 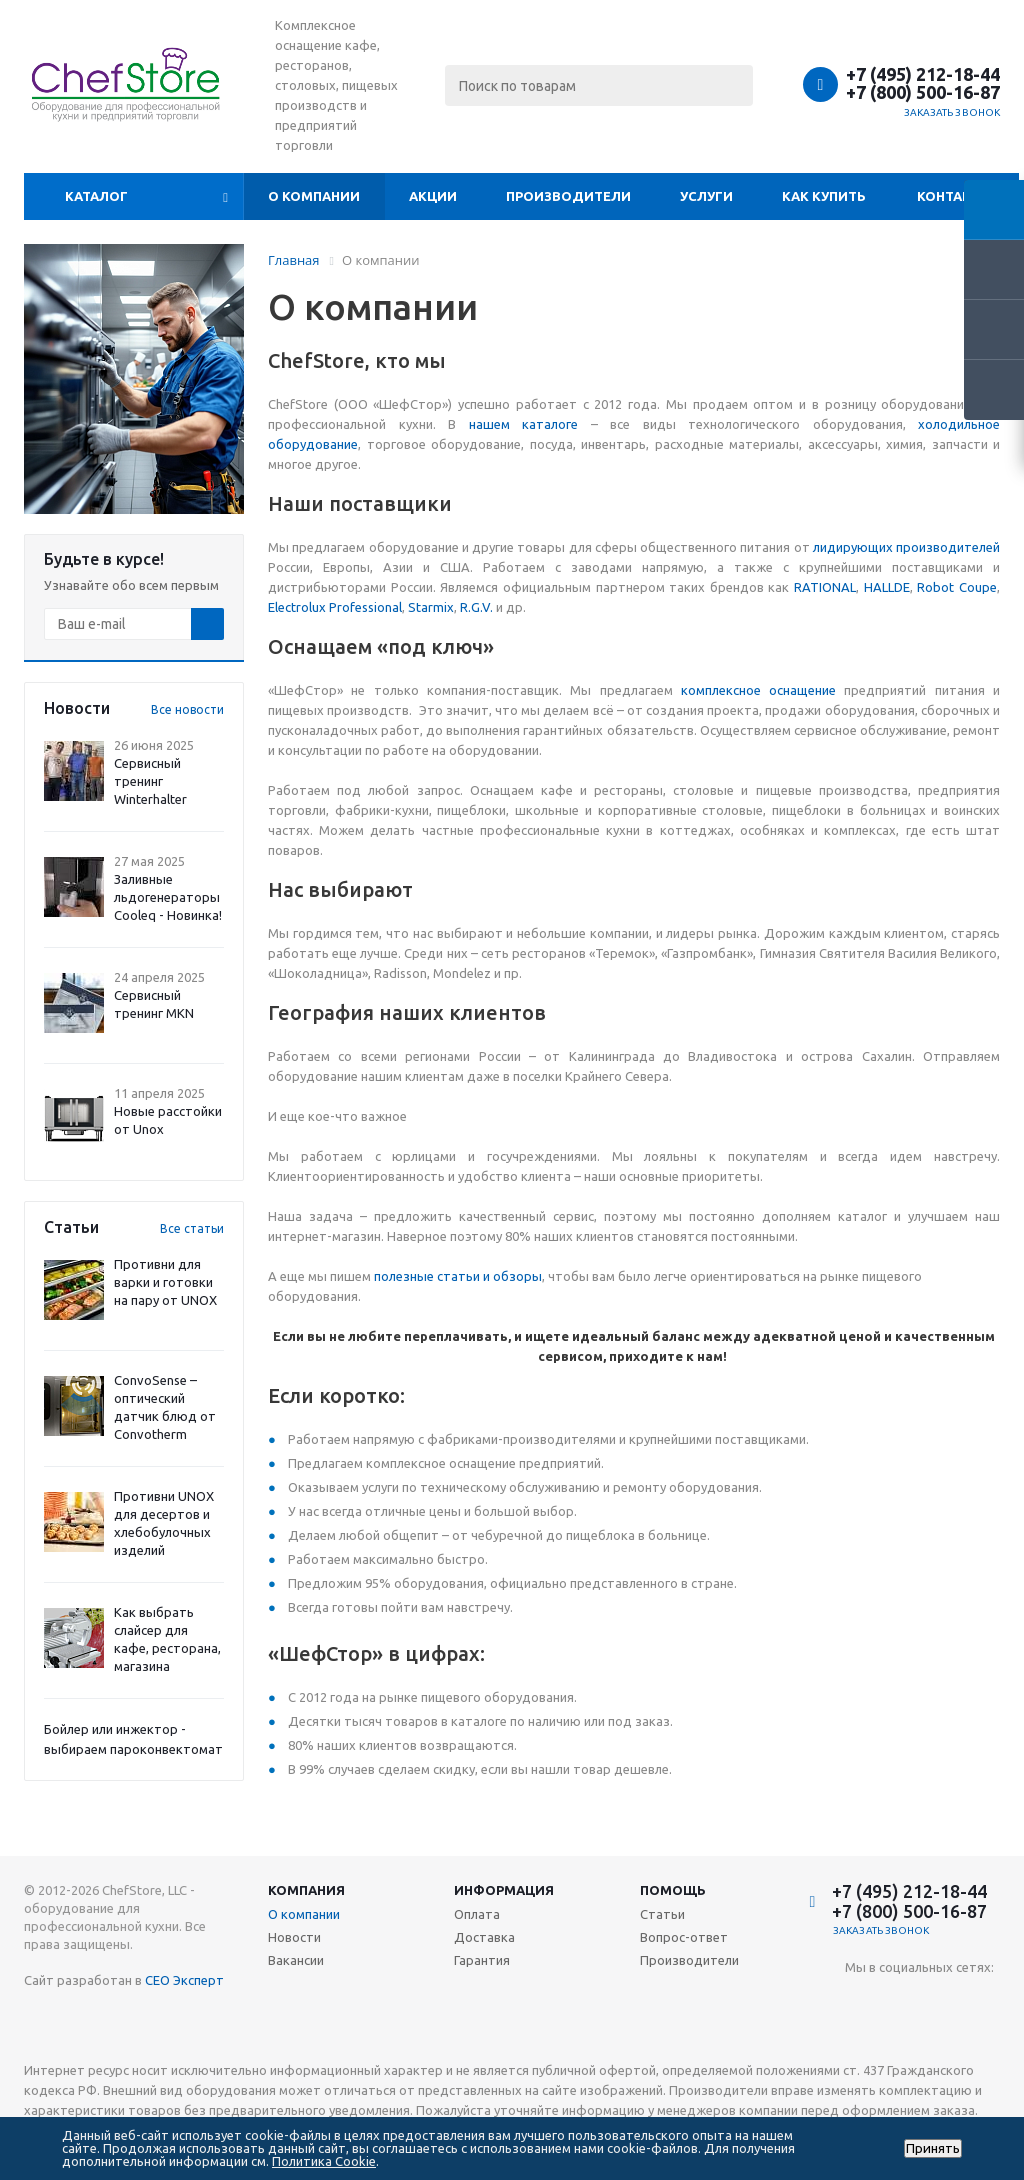 I want to click on Компания, so click(x=306, y=1890).